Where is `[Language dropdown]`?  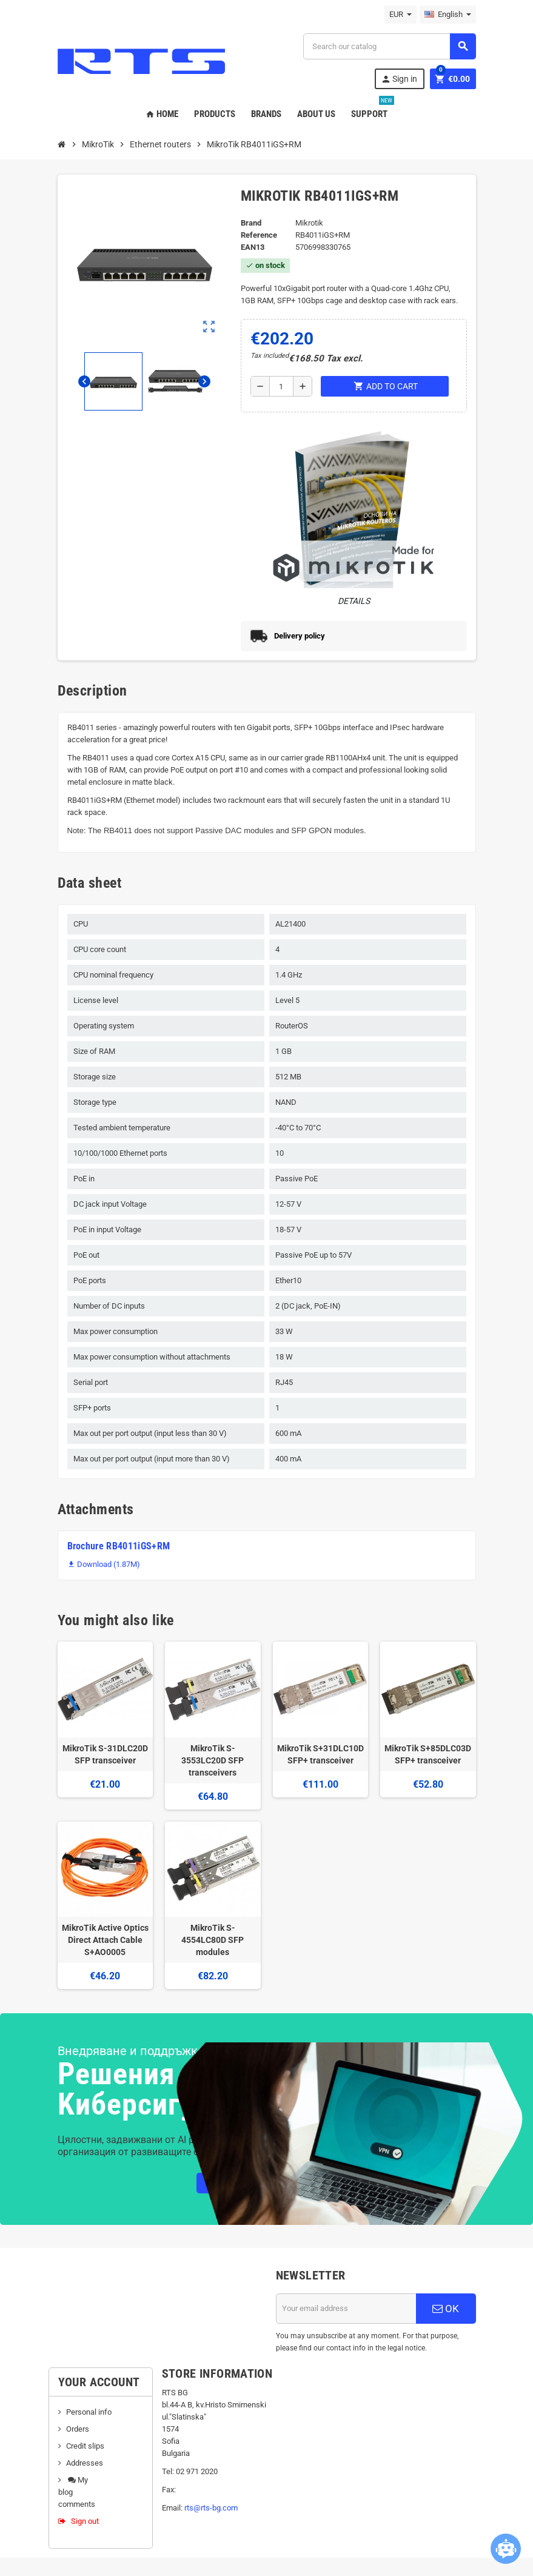
[Language dropdown] is located at coordinates (448, 14).